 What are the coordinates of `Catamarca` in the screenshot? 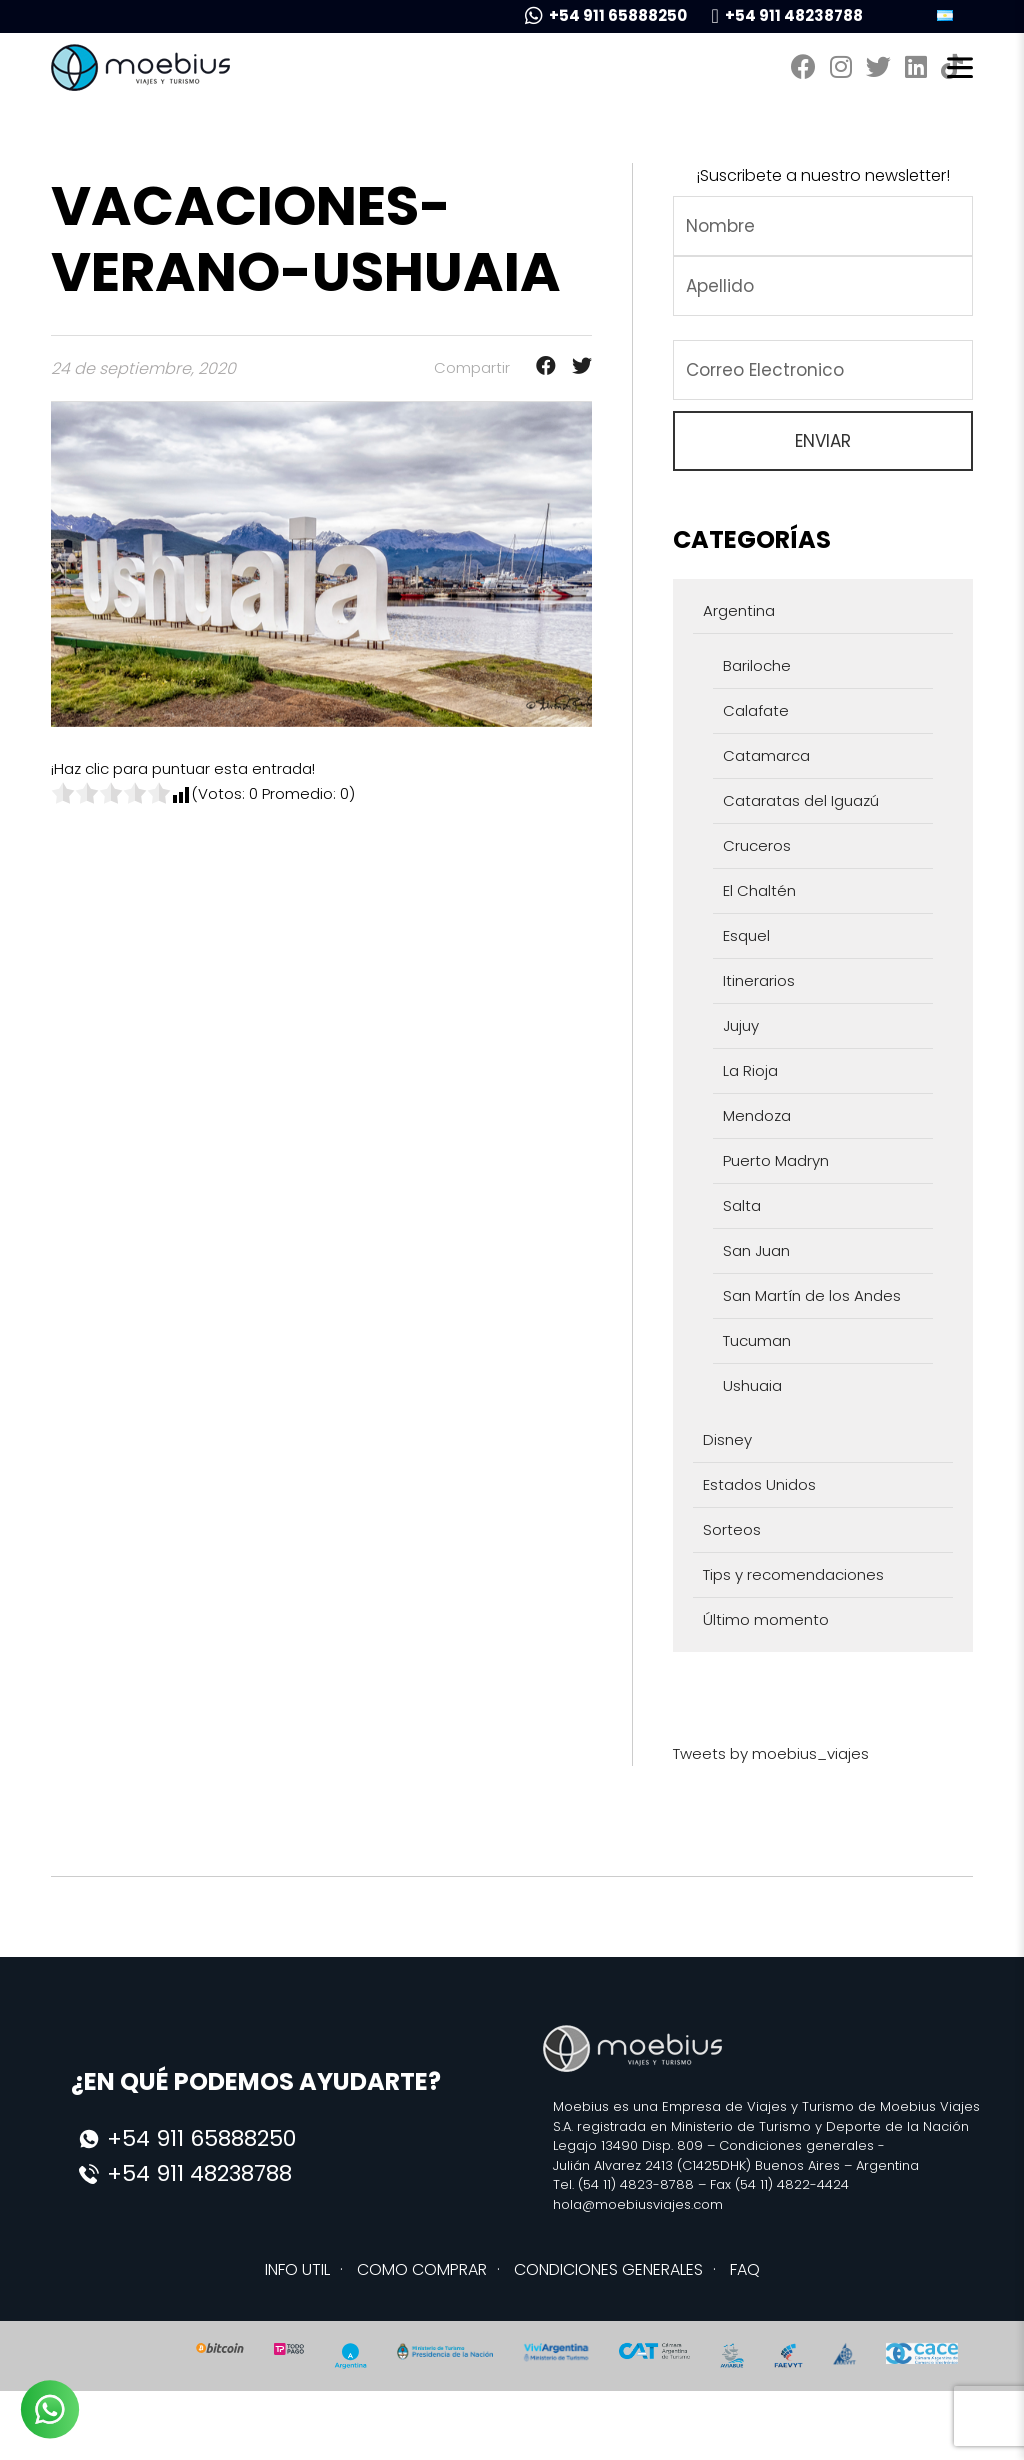 It's located at (766, 755).